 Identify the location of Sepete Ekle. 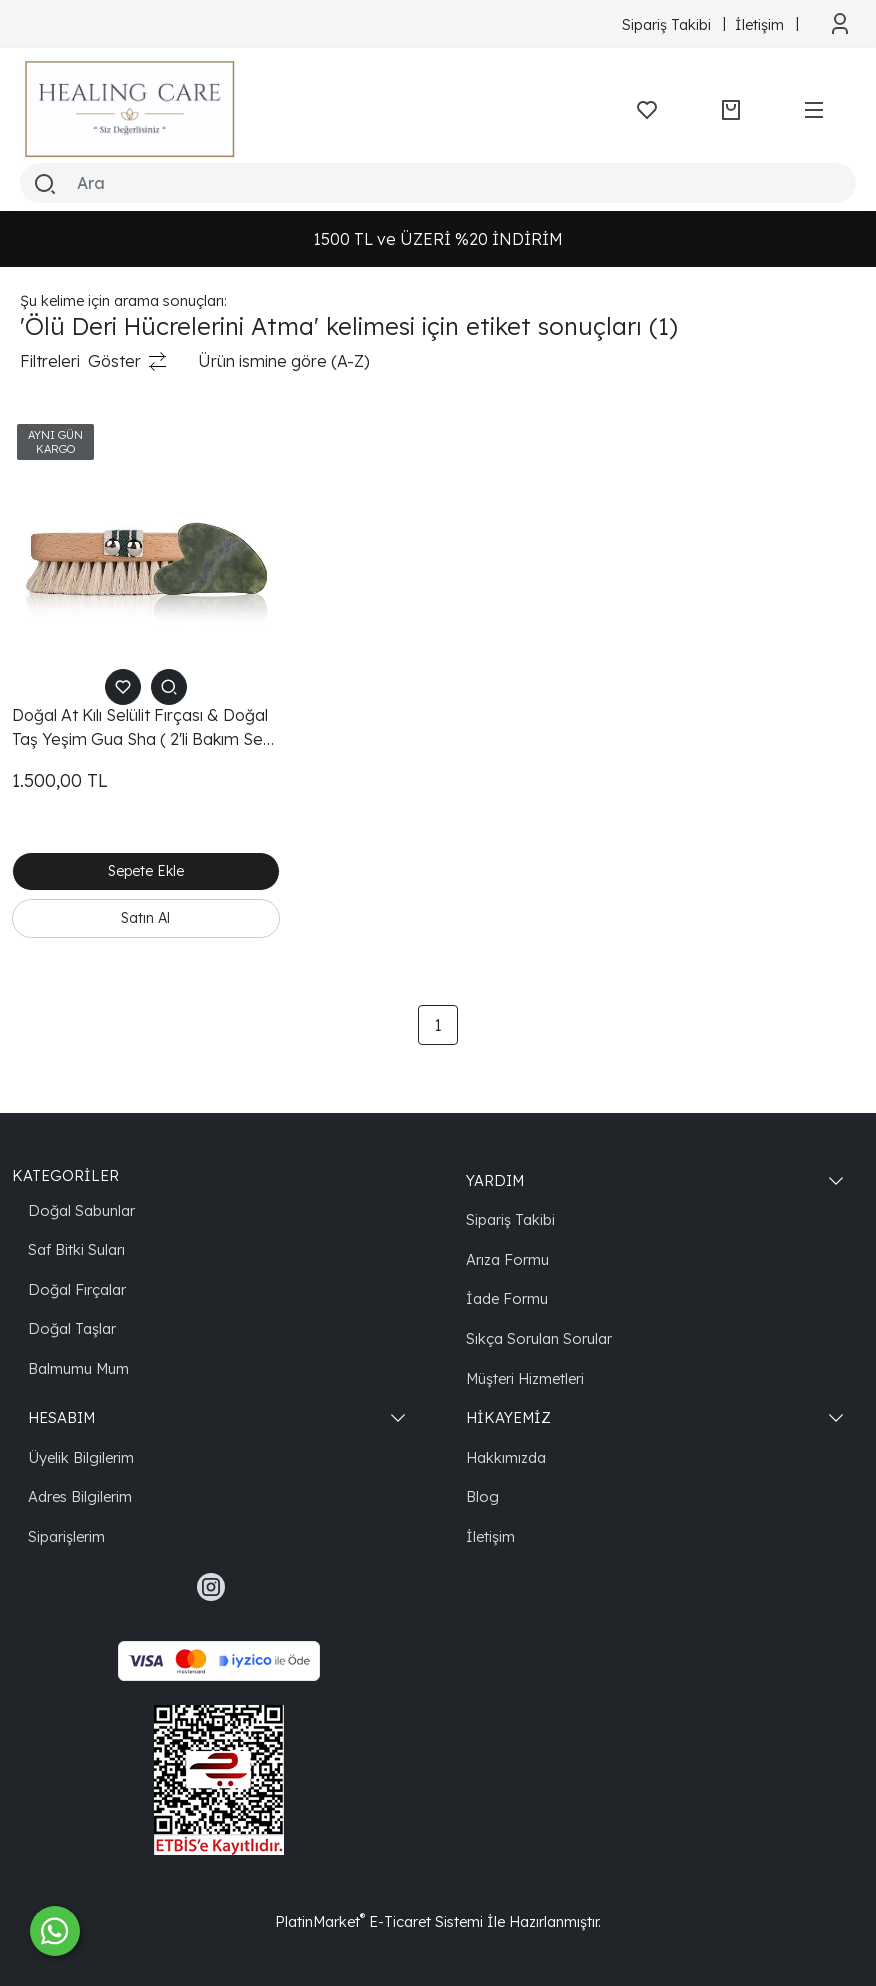
(146, 871).